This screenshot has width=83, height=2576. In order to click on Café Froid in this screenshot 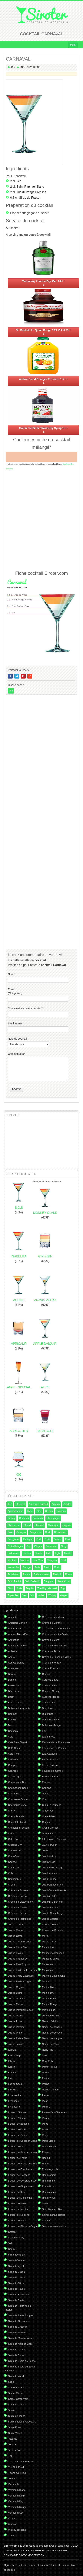, I will do `click(14, 1753)`.